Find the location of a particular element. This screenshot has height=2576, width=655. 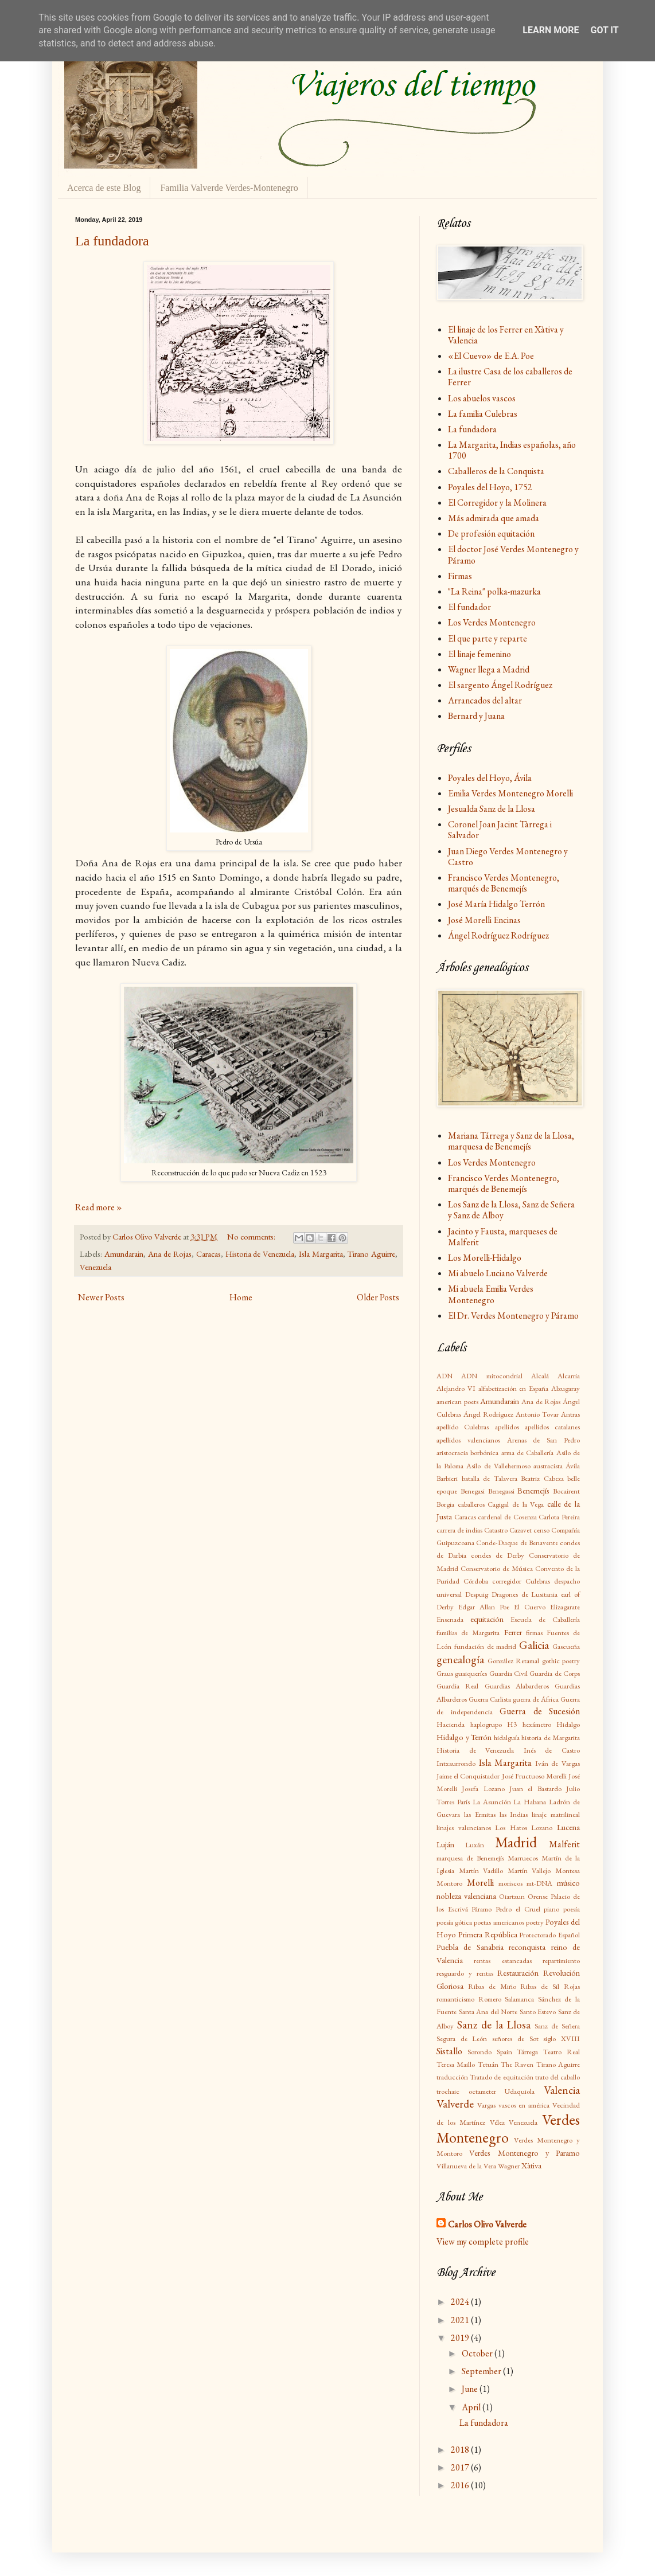

condes de Derby is located at coordinates (497, 1555).